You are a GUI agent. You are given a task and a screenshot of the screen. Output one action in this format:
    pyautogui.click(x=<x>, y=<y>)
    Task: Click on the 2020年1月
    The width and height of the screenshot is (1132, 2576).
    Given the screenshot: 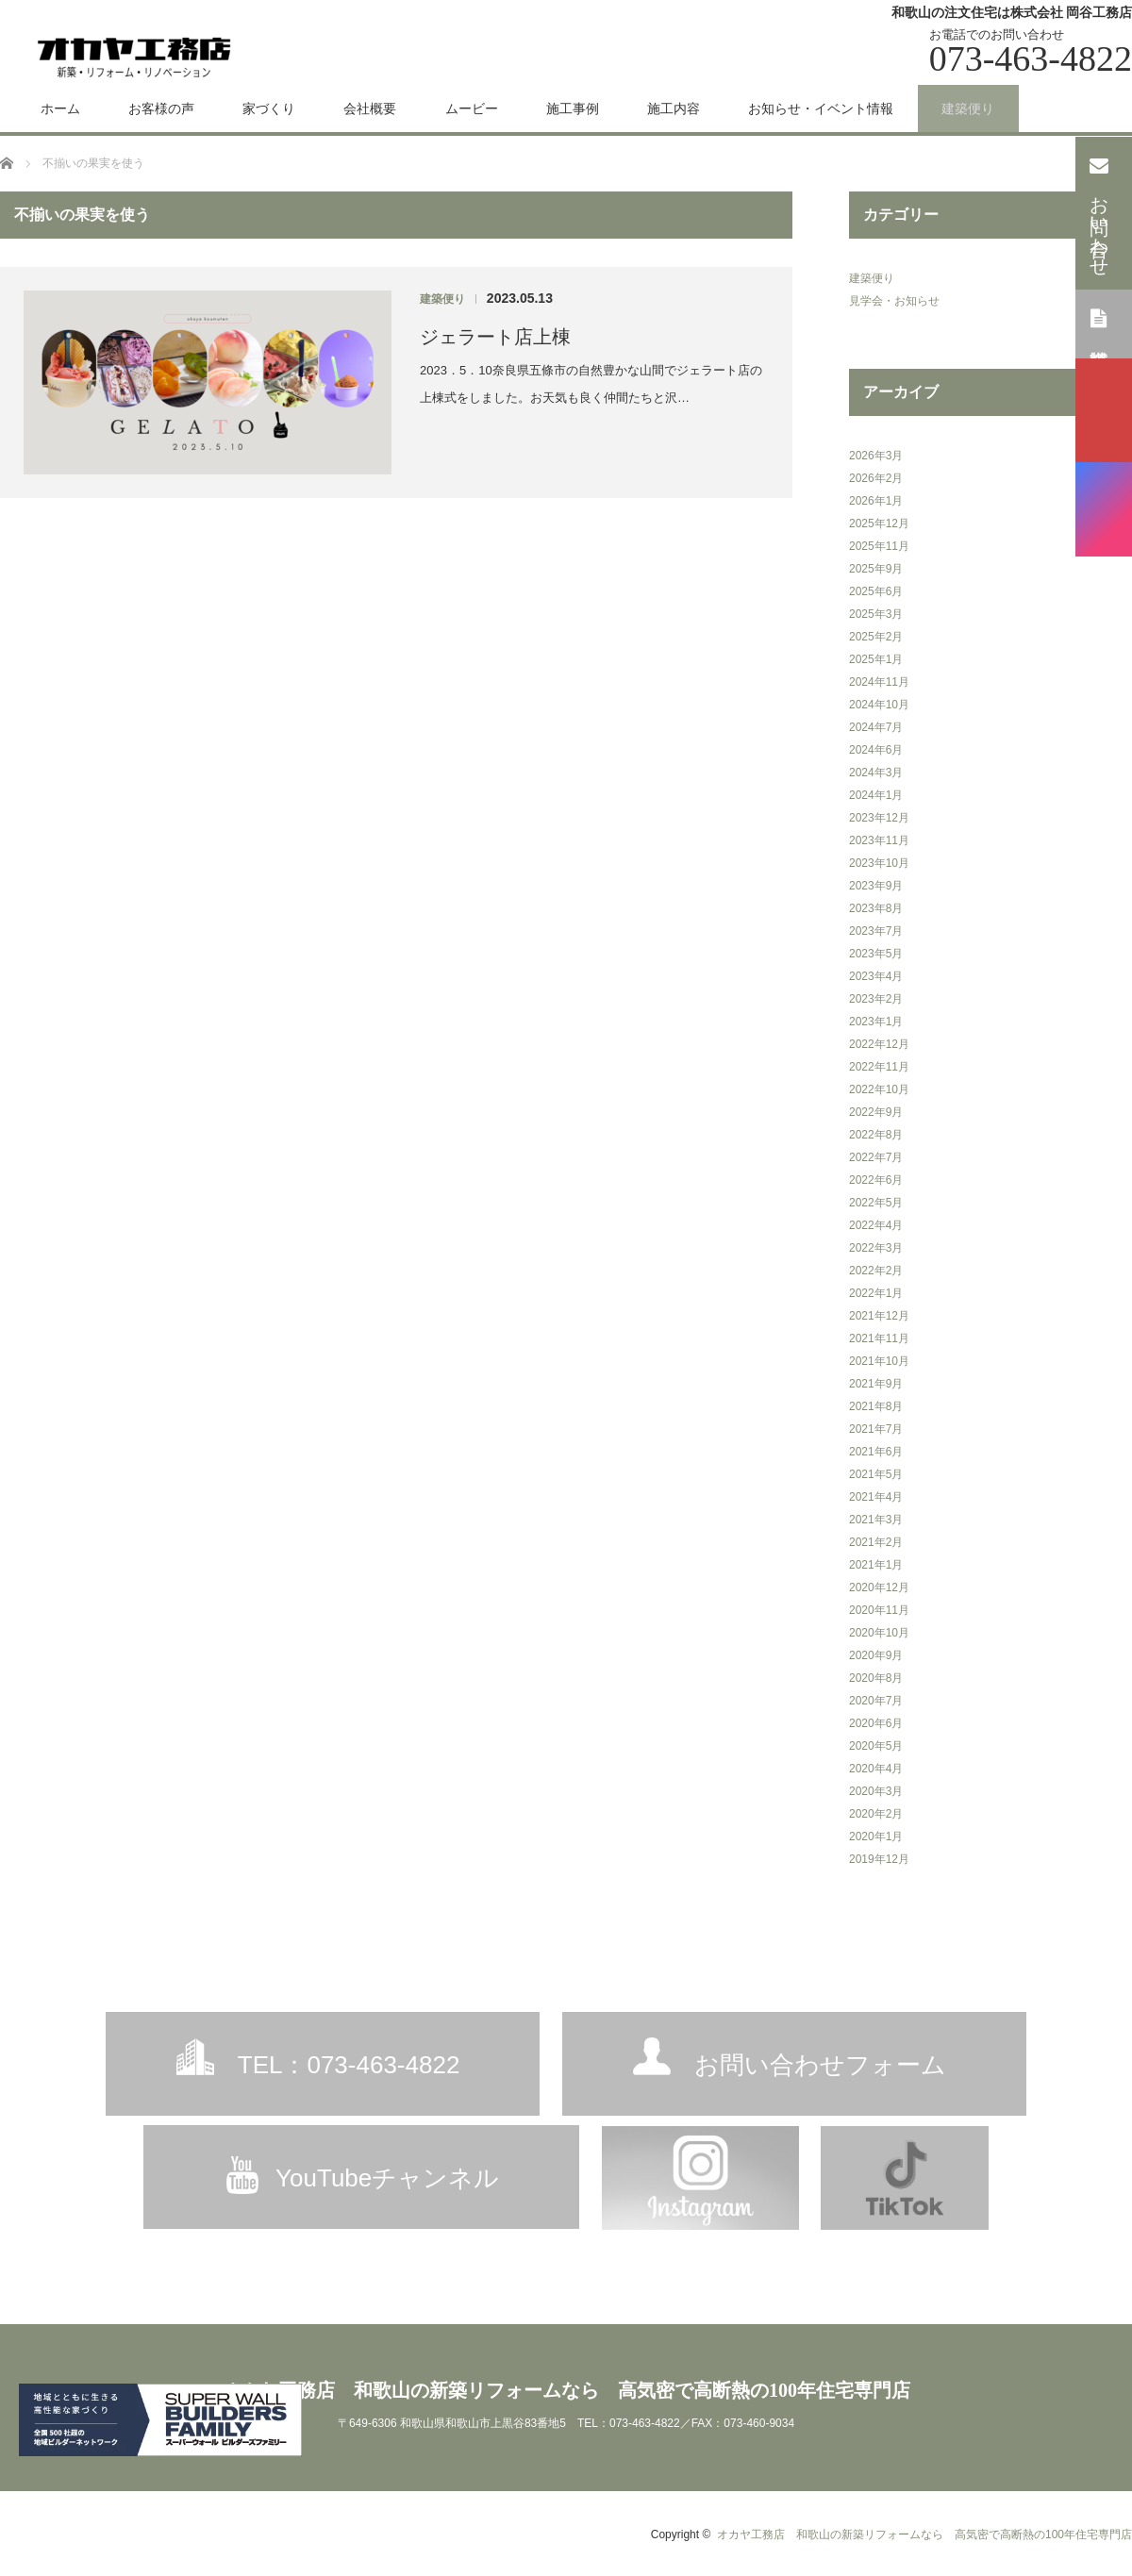 What is the action you would take?
    pyautogui.click(x=876, y=1836)
    